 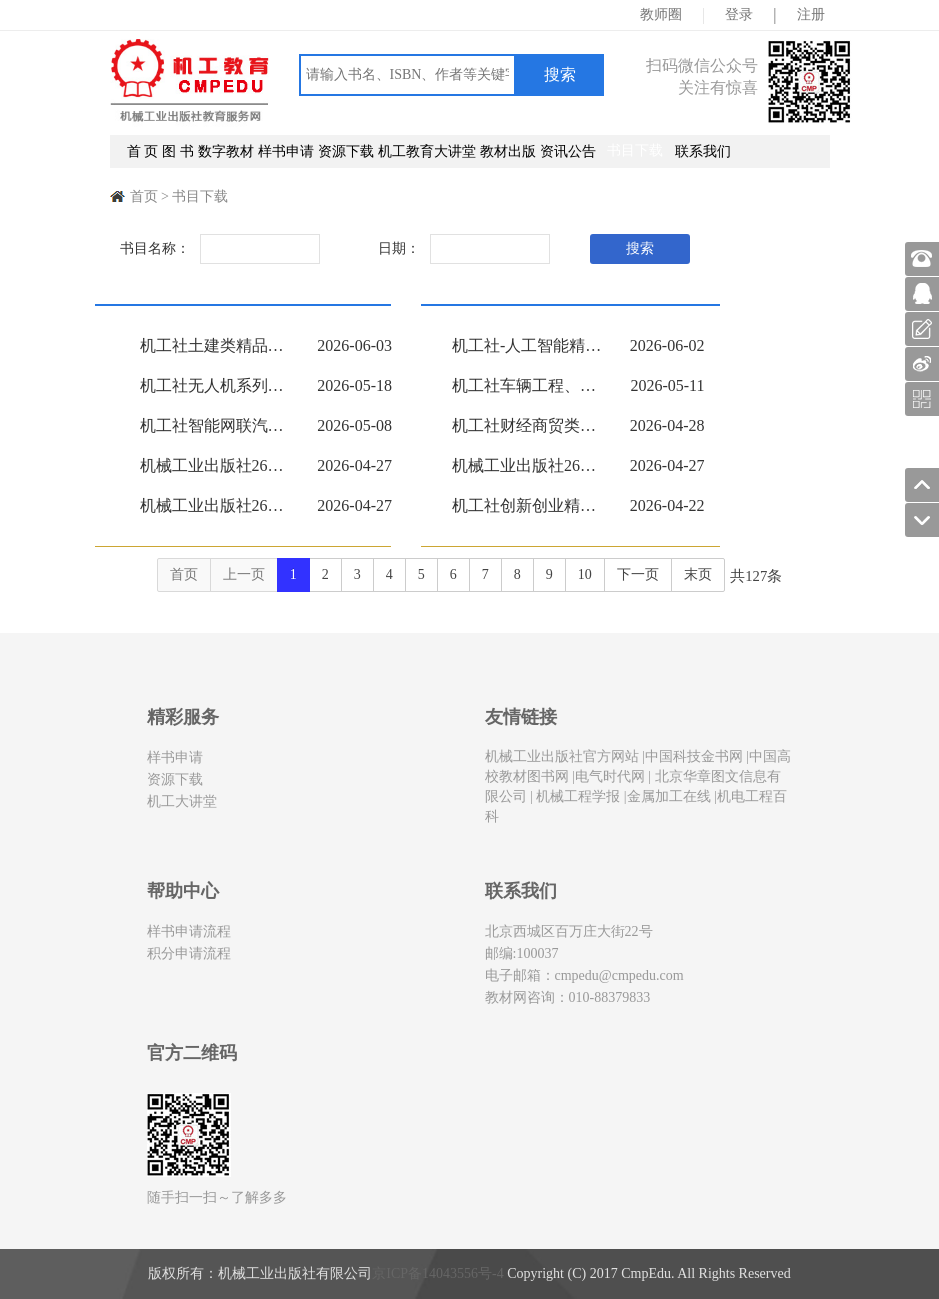 What do you see at coordinates (346, 151) in the screenshot?
I see `资源下载` at bounding box center [346, 151].